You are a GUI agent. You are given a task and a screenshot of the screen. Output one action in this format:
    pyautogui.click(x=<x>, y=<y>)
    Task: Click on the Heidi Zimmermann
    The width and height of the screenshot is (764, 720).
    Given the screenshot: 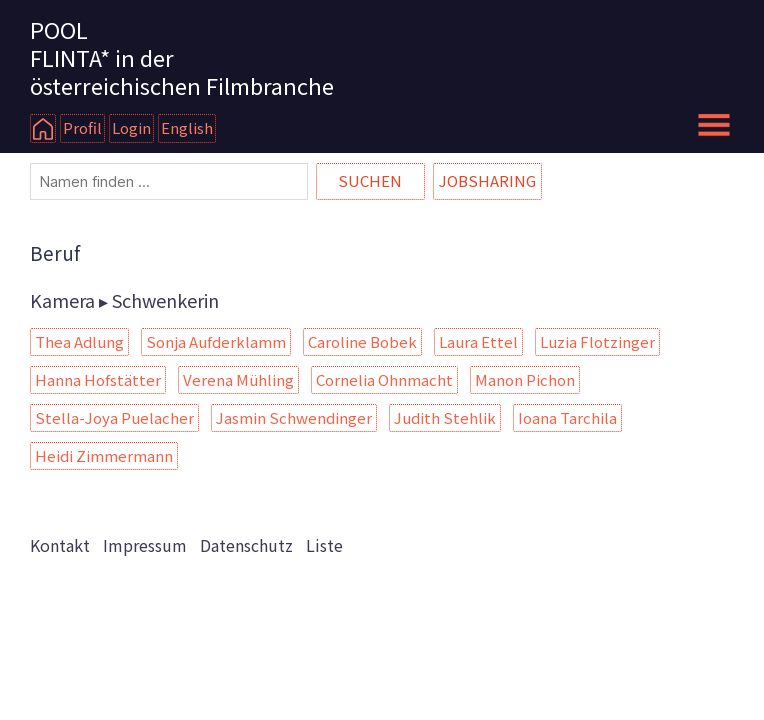 What is the action you would take?
    pyautogui.click(x=104, y=455)
    